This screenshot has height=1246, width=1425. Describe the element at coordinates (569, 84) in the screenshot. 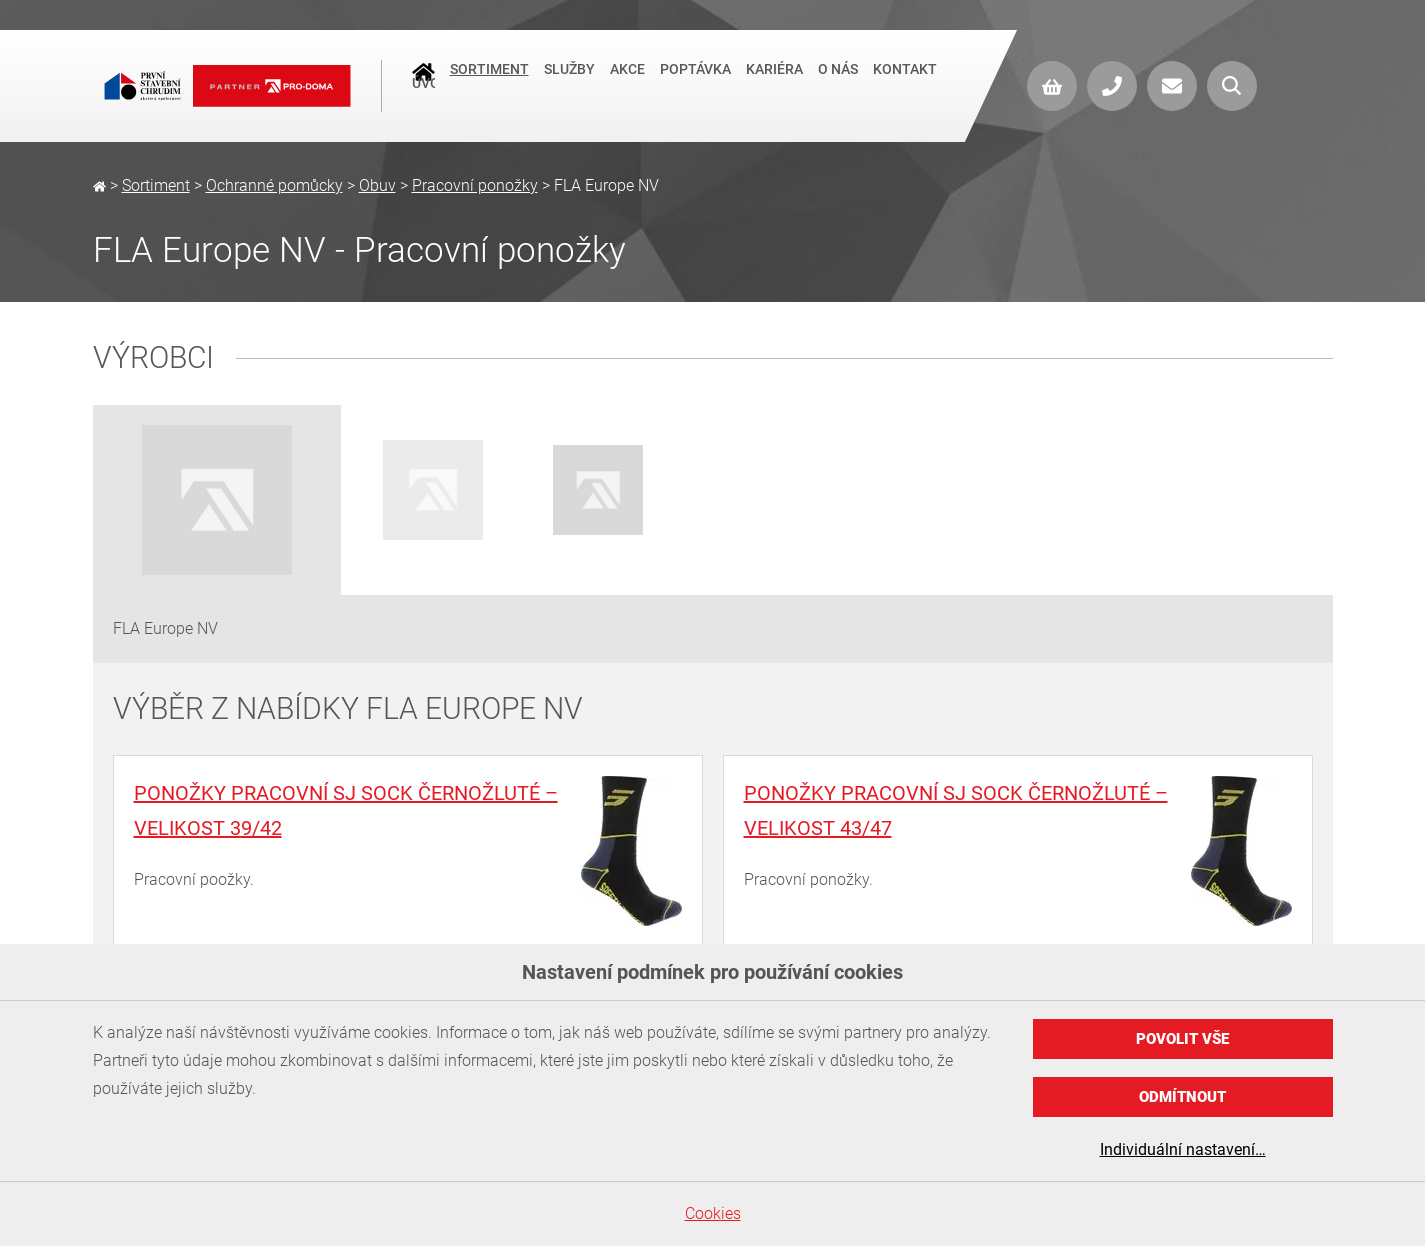

I see `Služby` at that location.